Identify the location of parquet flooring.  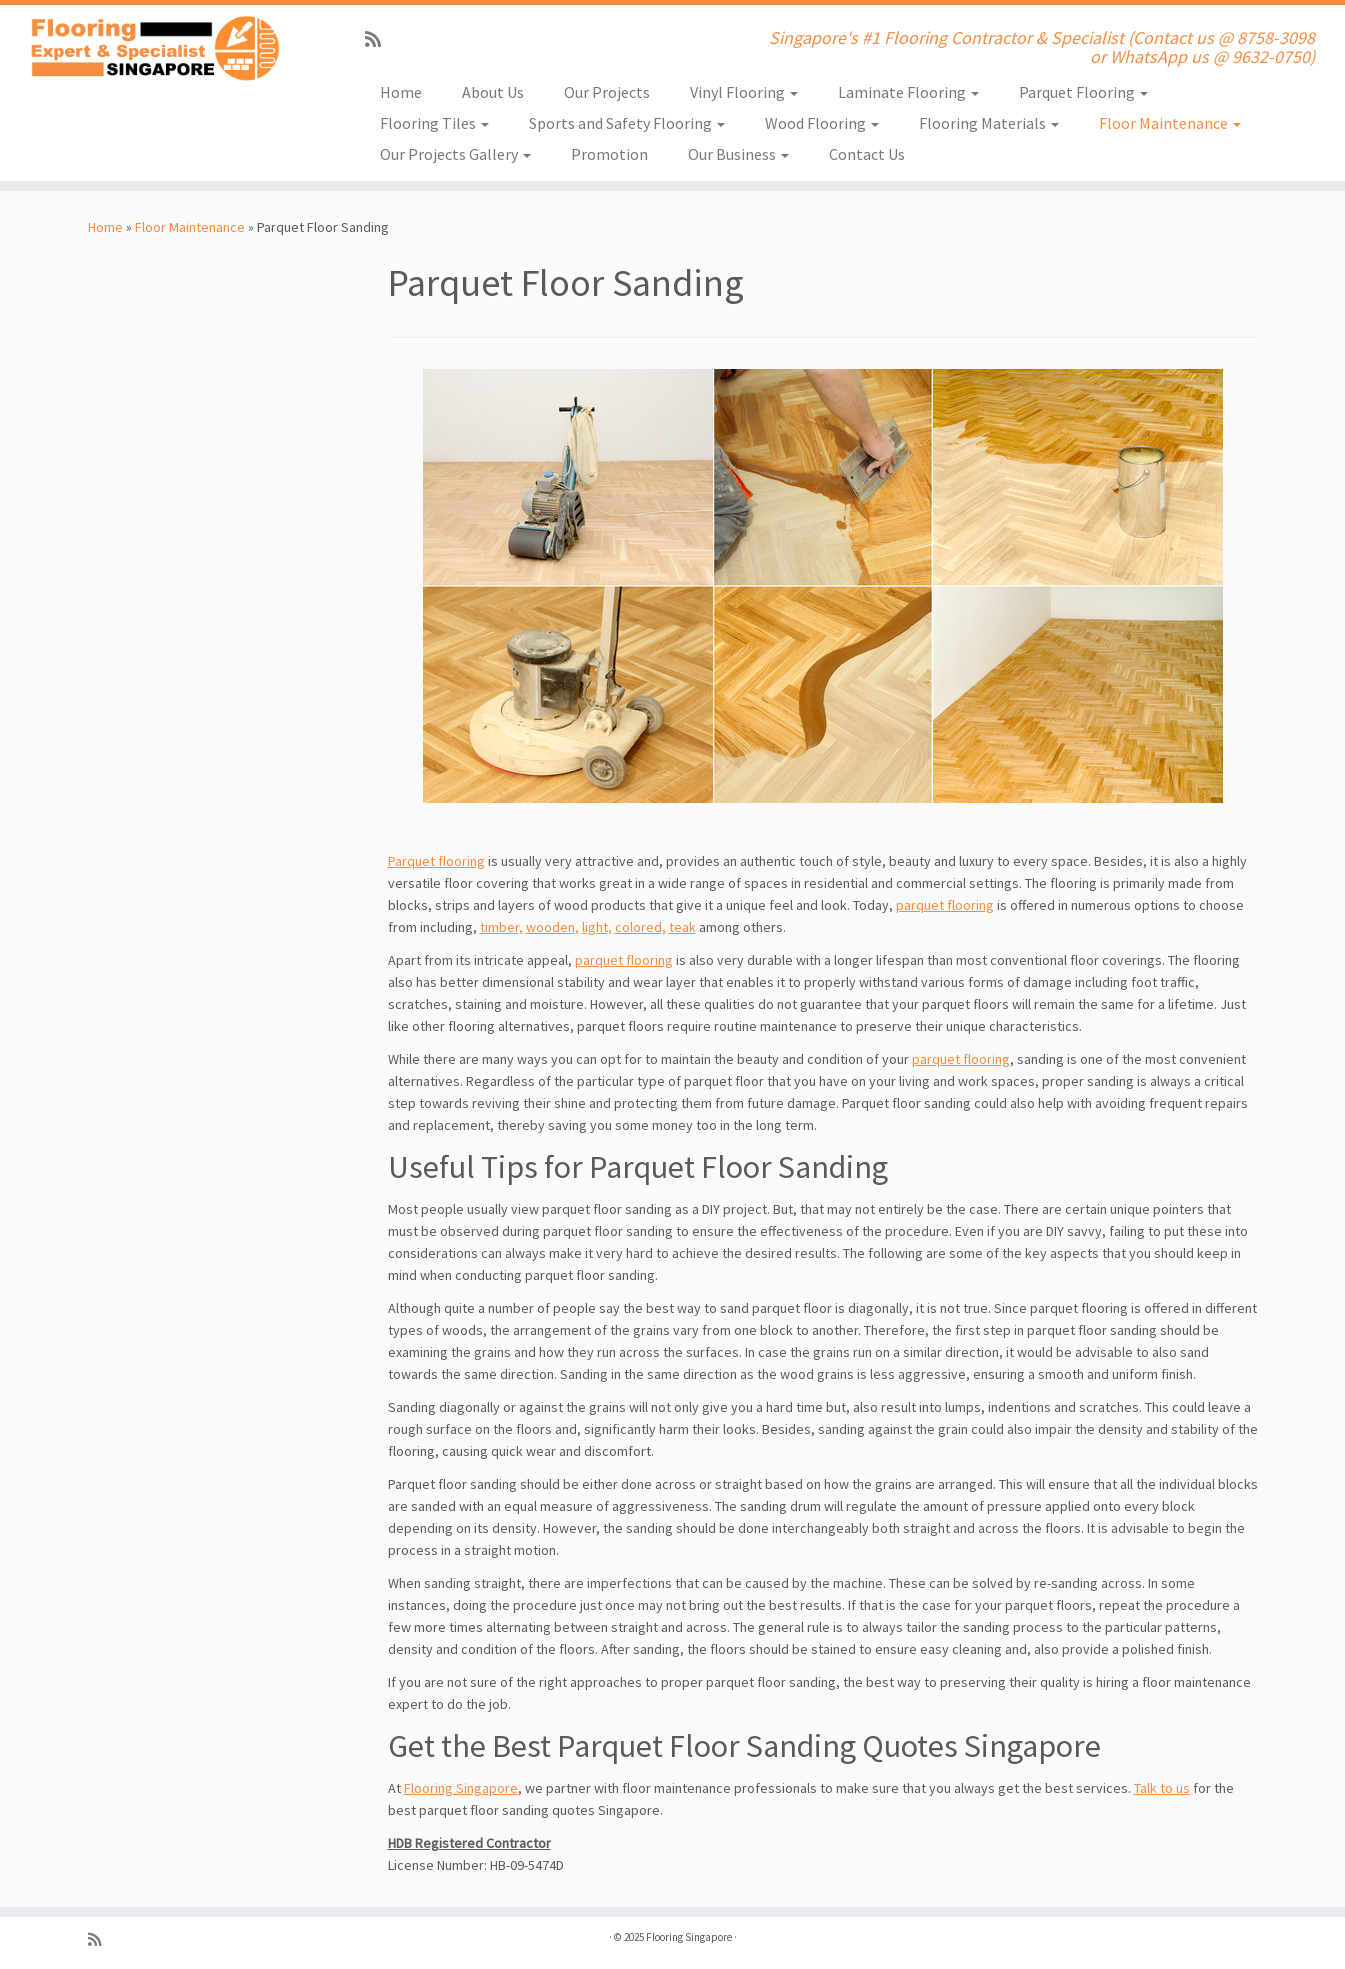
(945, 905).